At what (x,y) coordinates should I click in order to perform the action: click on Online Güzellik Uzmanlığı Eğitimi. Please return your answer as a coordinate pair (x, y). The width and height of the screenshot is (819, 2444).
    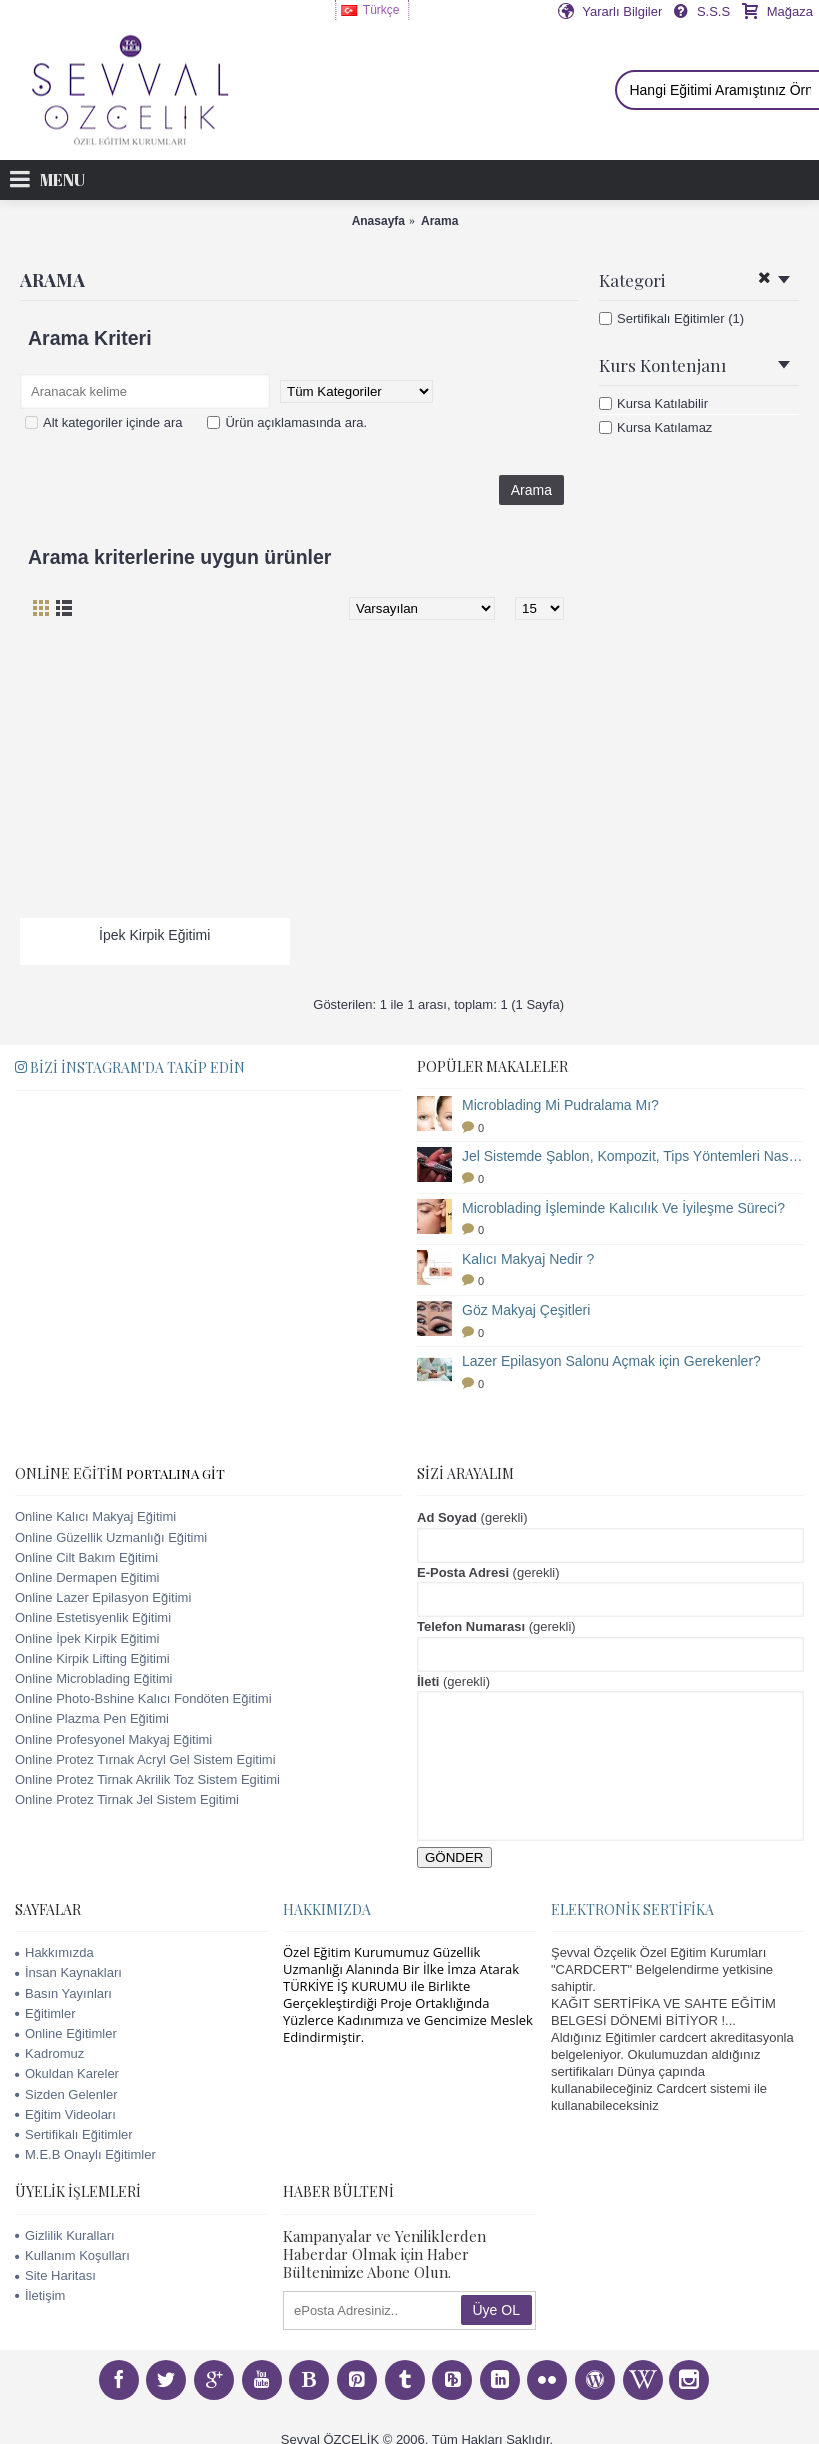
    Looking at the image, I should click on (111, 1537).